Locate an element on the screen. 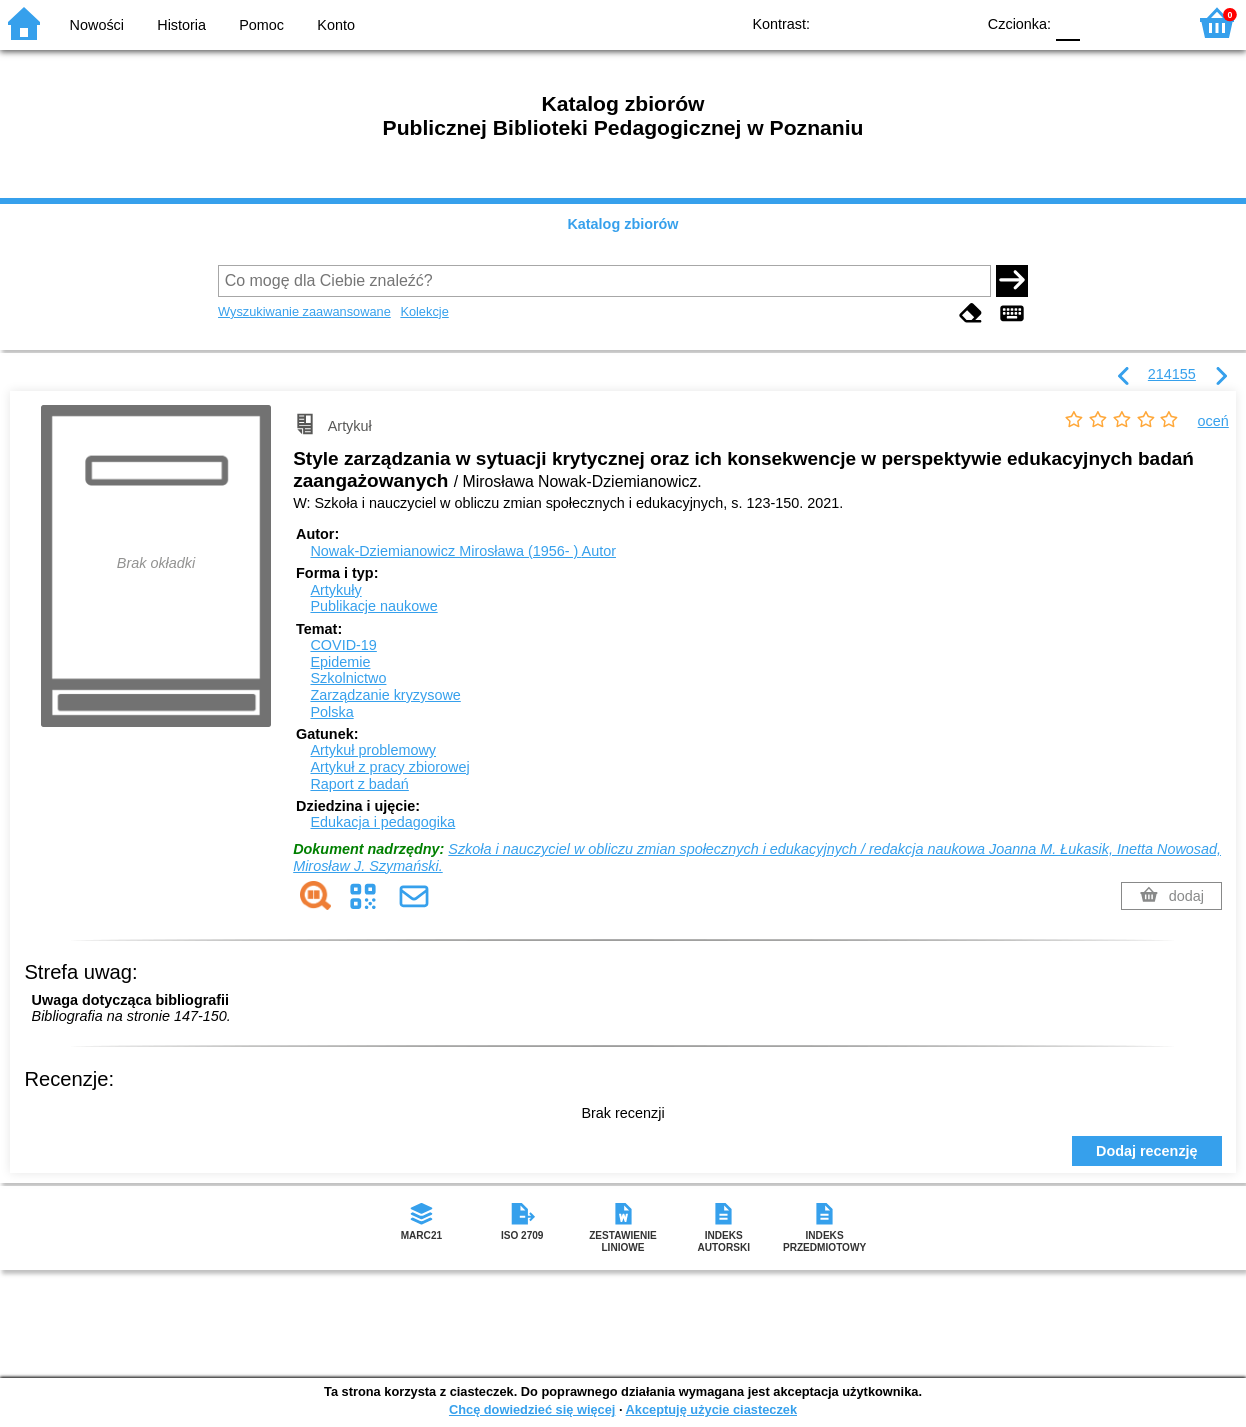 The width and height of the screenshot is (1246, 1427). Pomoc is located at coordinates (261, 25).